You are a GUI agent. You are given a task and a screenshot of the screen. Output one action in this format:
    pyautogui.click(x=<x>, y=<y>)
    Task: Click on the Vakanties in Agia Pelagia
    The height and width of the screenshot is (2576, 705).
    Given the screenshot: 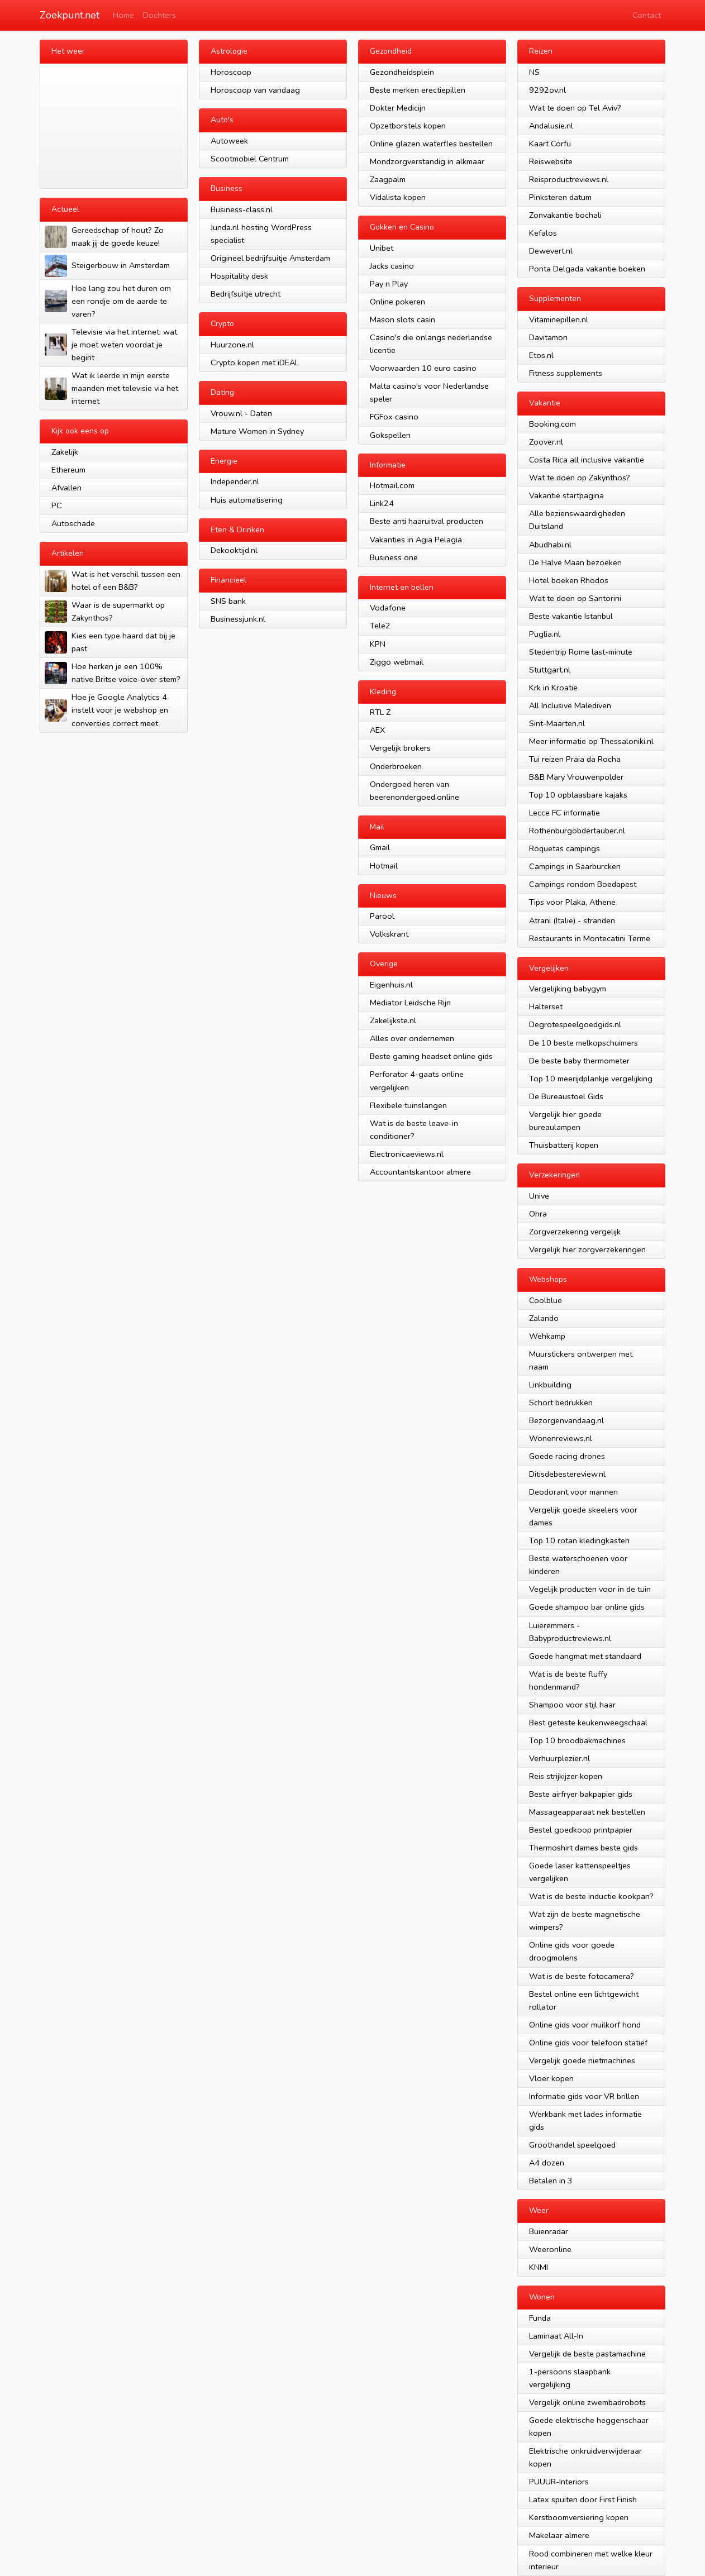 What is the action you would take?
    pyautogui.click(x=416, y=539)
    